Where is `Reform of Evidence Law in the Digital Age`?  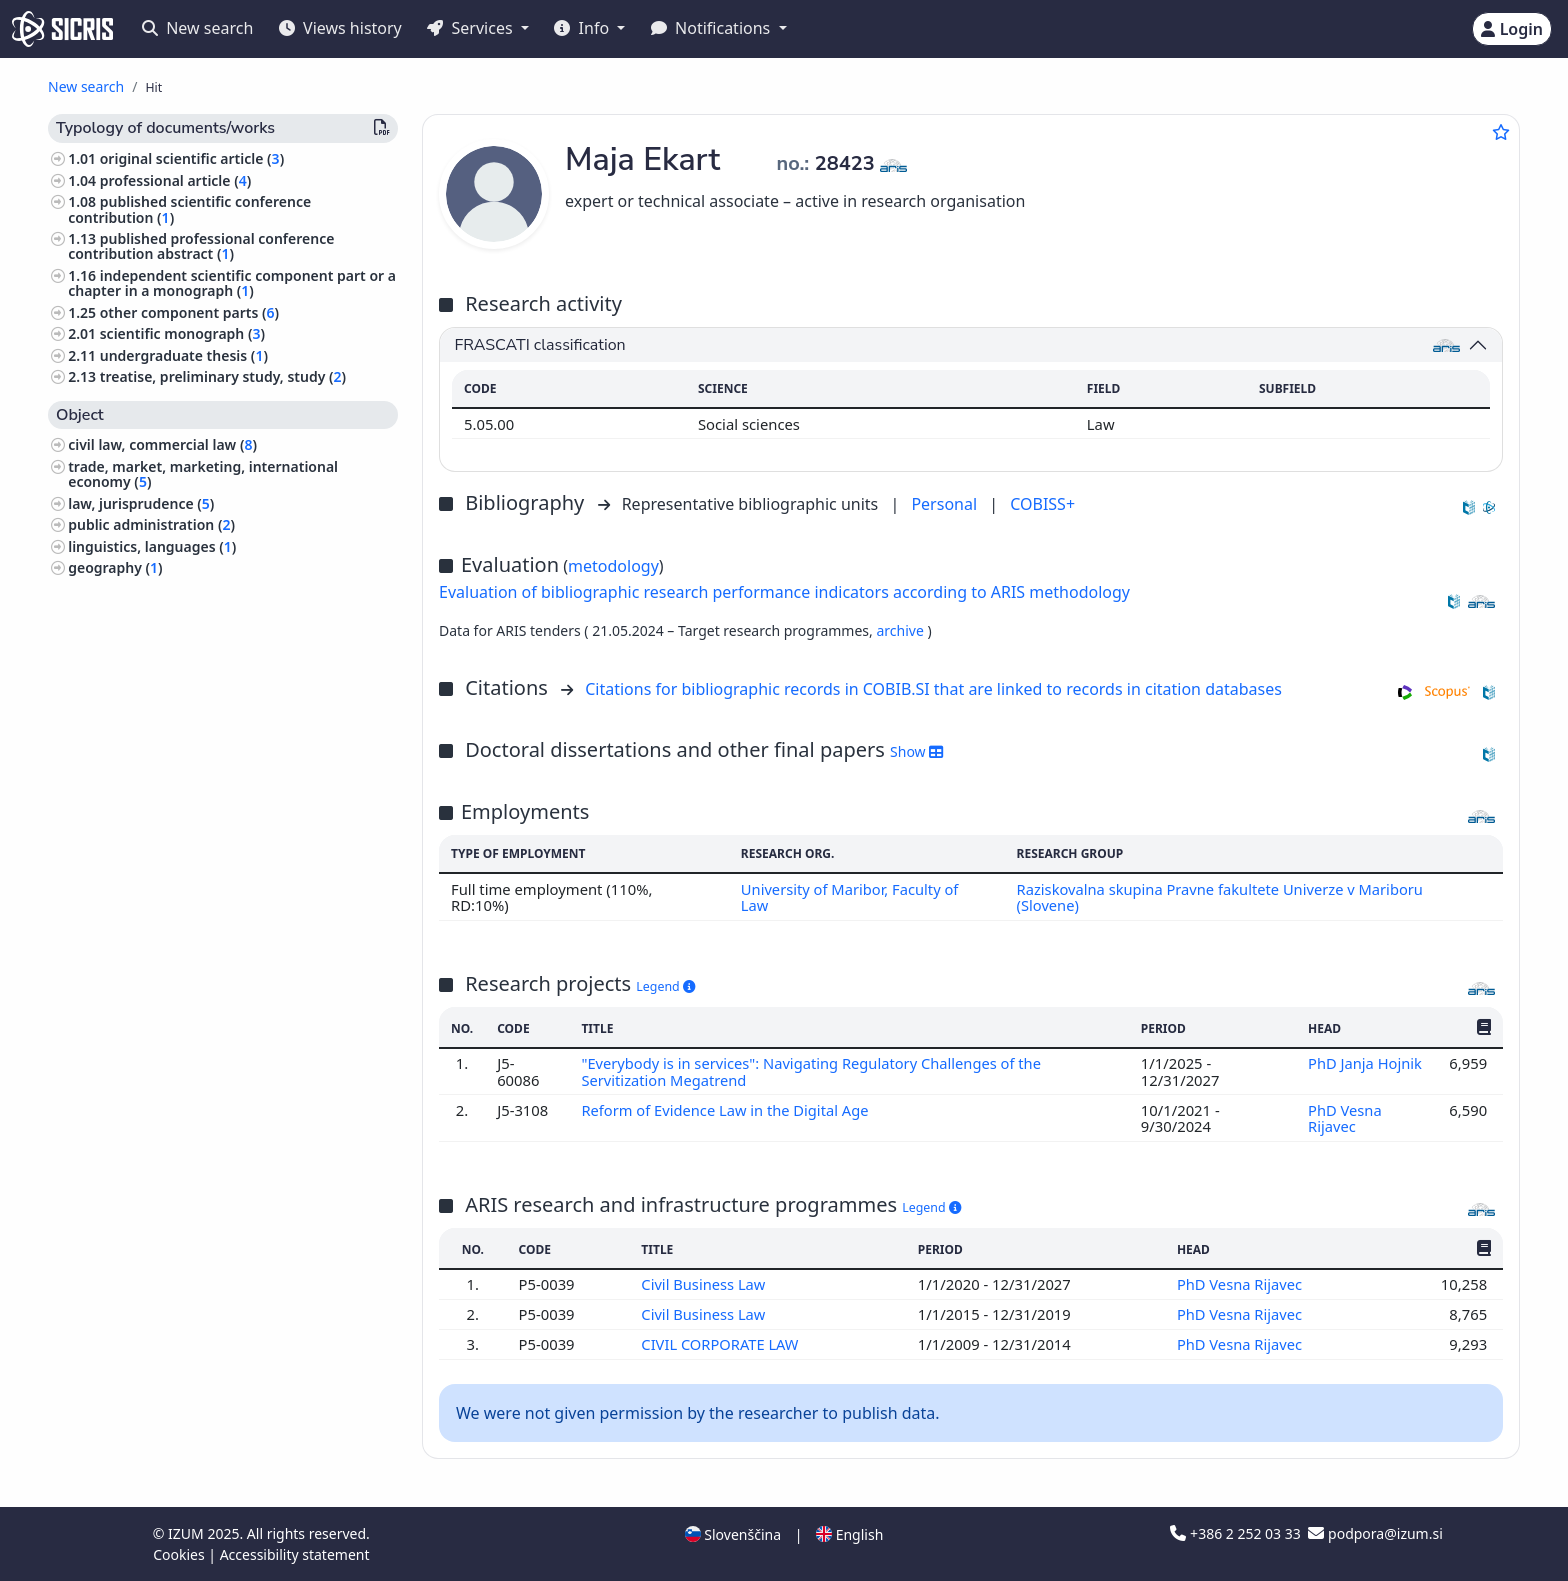
Reform of Evidence Law in the Digital Age is located at coordinates (727, 1110).